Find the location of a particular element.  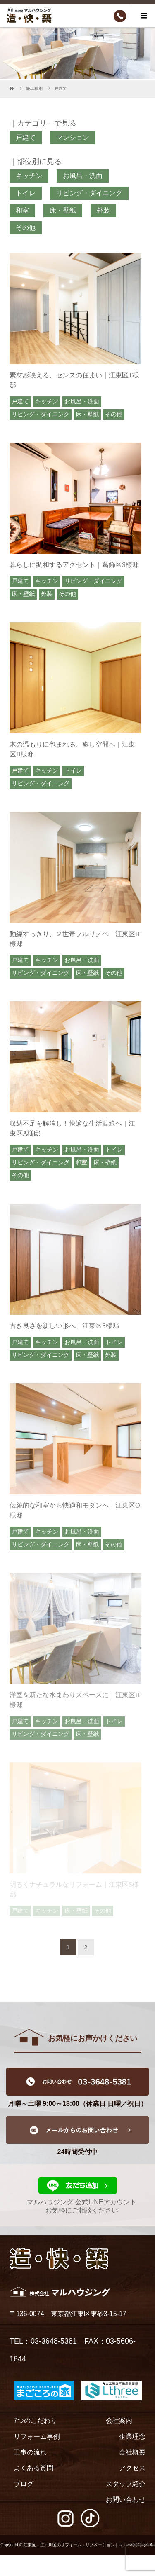

企業理念 is located at coordinates (132, 2436).